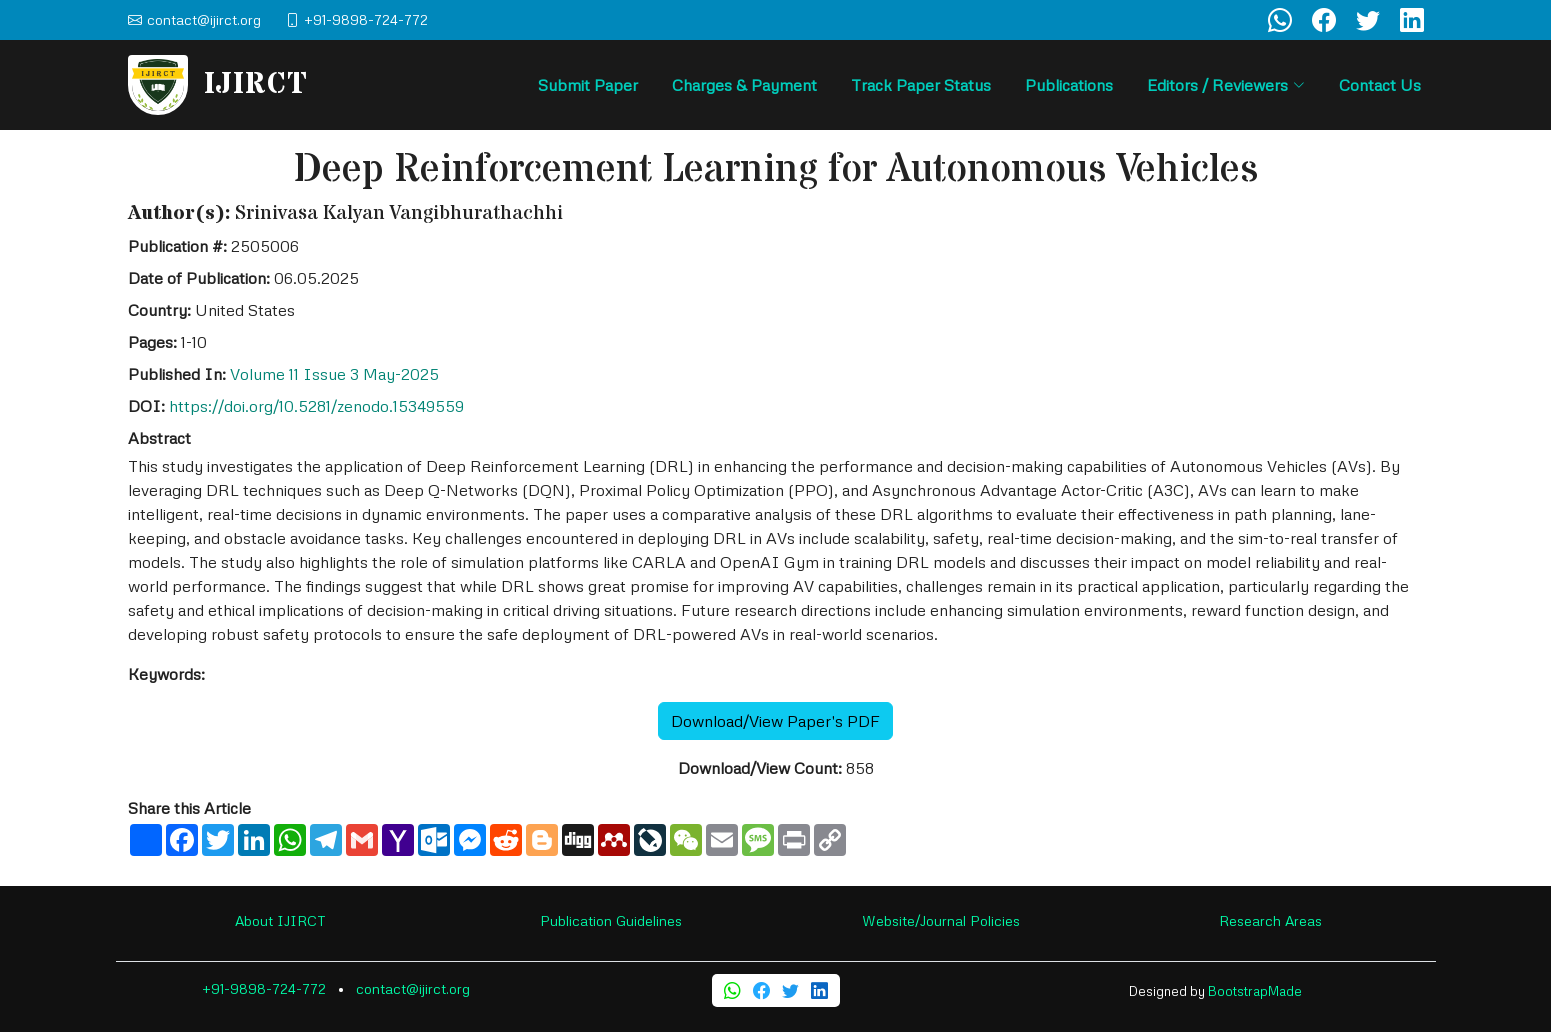 This screenshot has width=1551, height=1032. I want to click on BootstrapMade, so click(1255, 991).